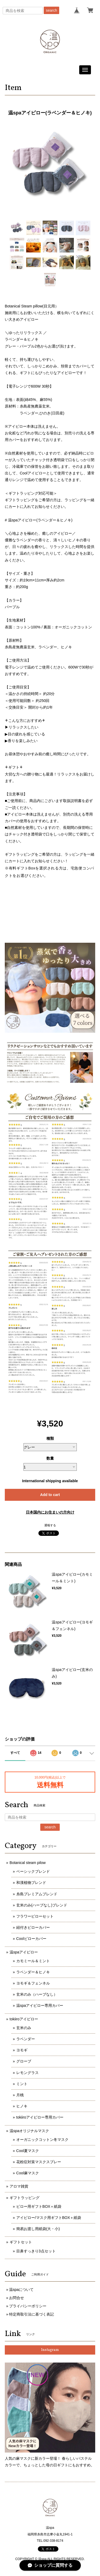 The image size is (100, 2576). I want to click on tokiiroアイピロー専用カバー, so click(39, 2117).